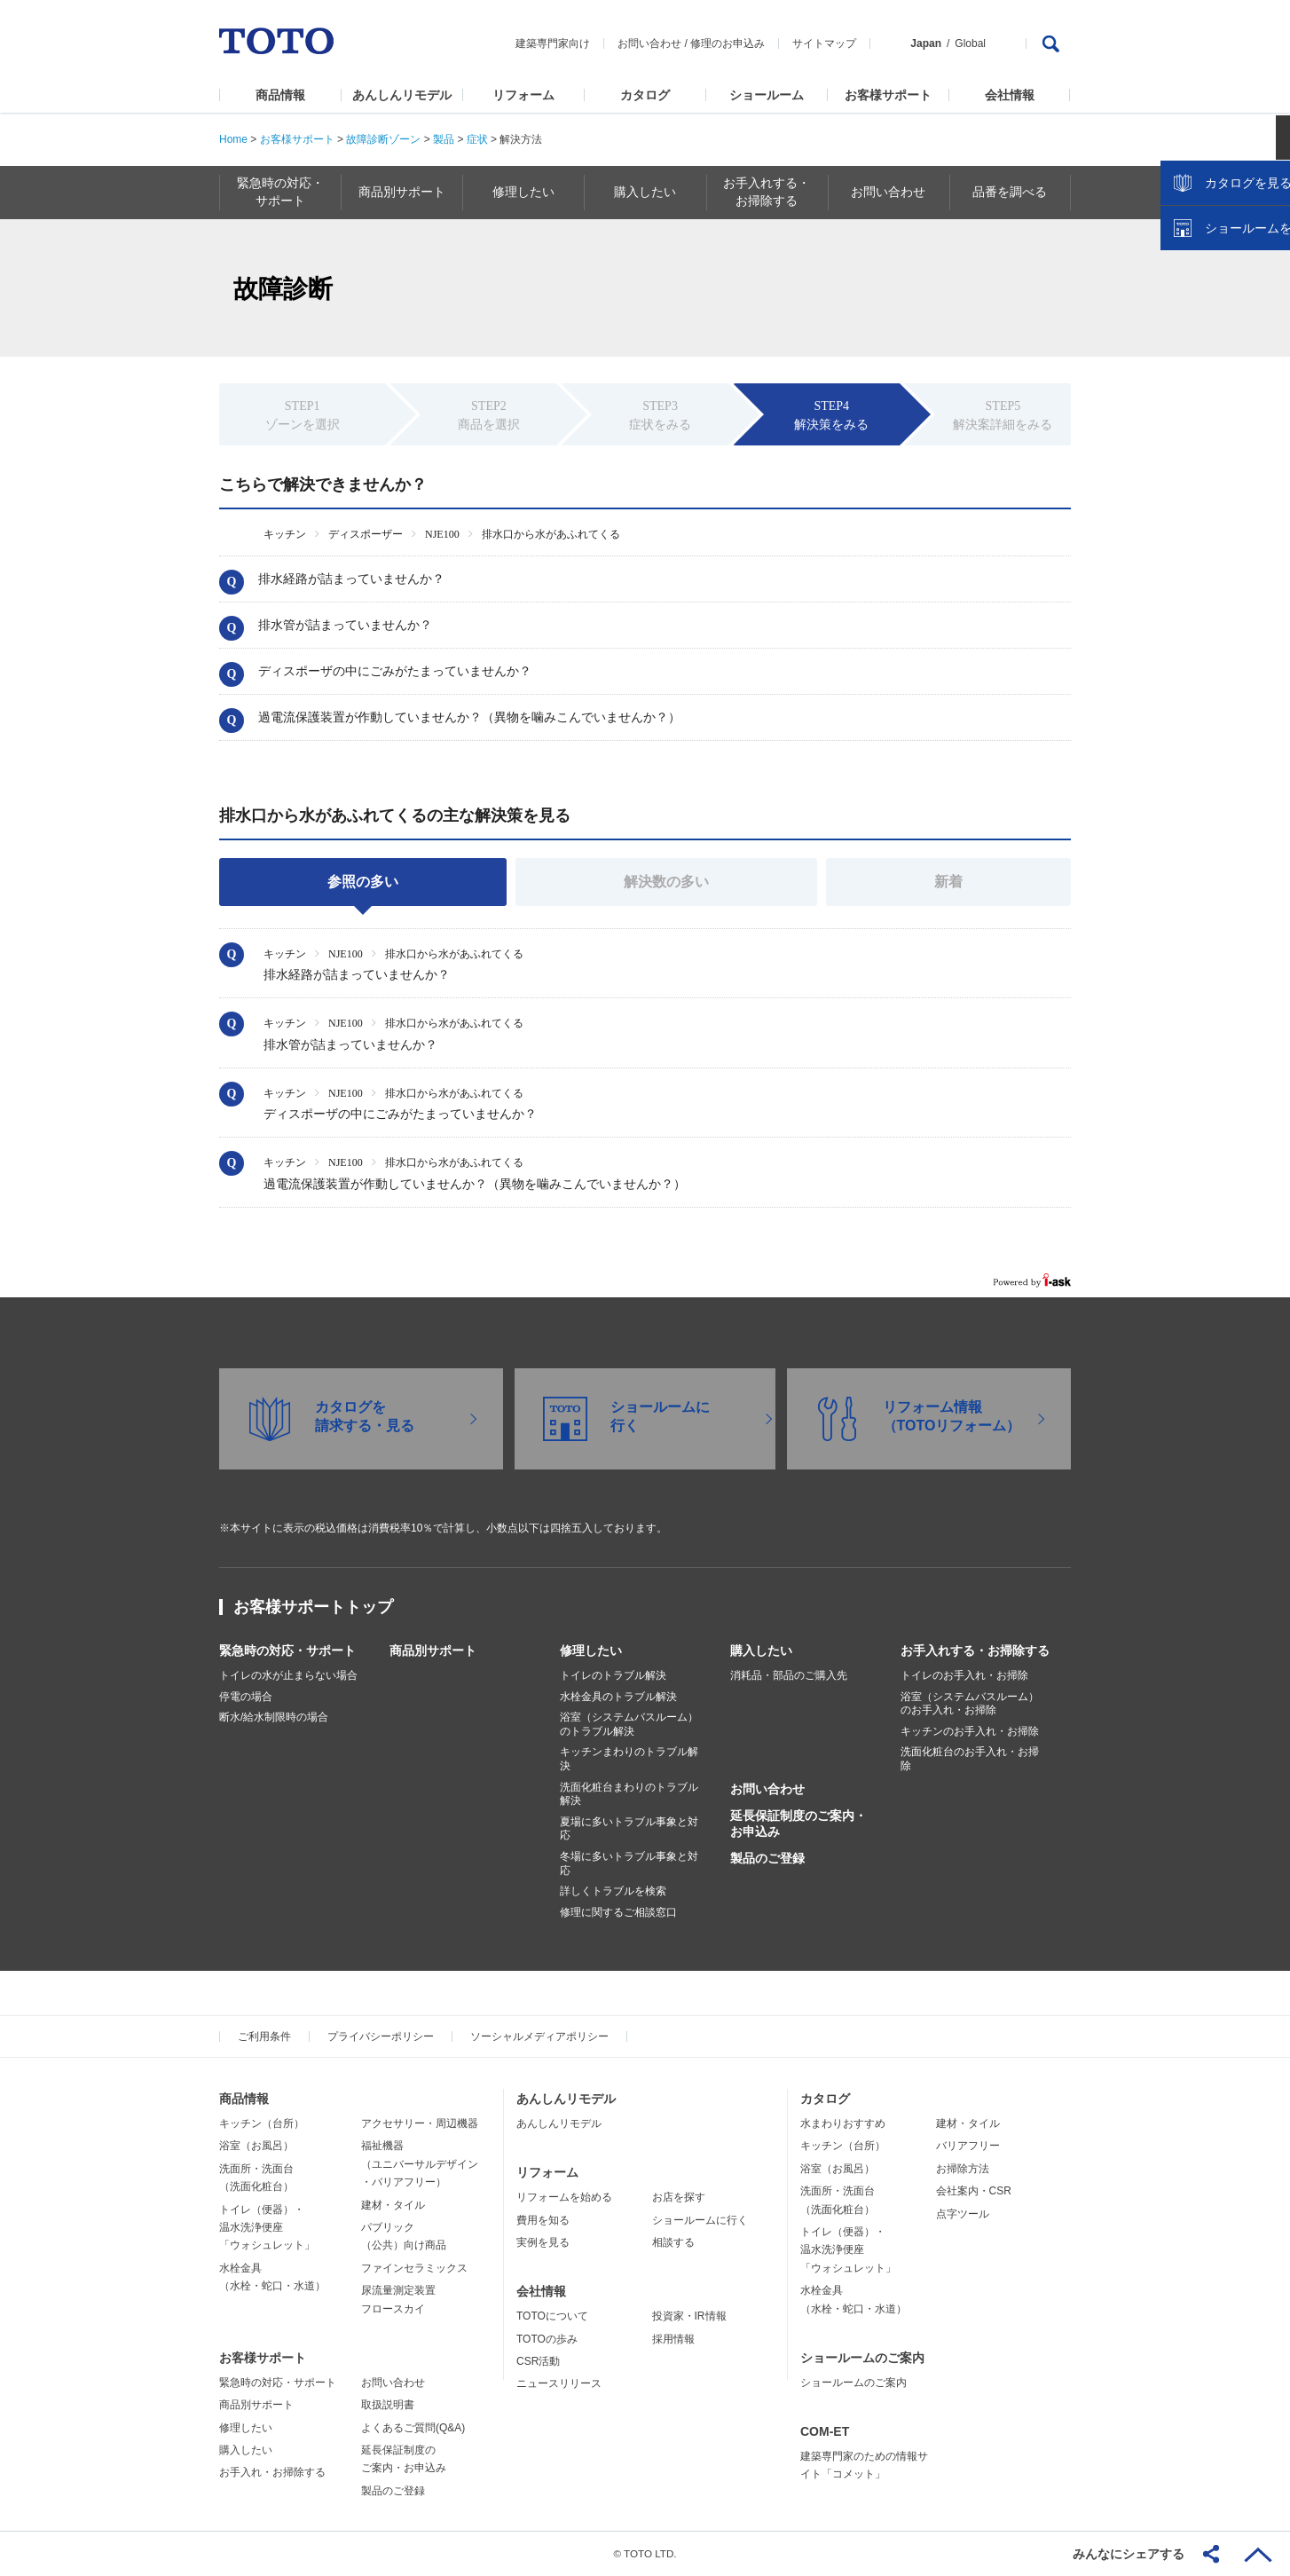 The height and width of the screenshot is (2576, 1290). What do you see at coordinates (1128, 2554) in the screenshot?
I see `みんなにシェアする` at bounding box center [1128, 2554].